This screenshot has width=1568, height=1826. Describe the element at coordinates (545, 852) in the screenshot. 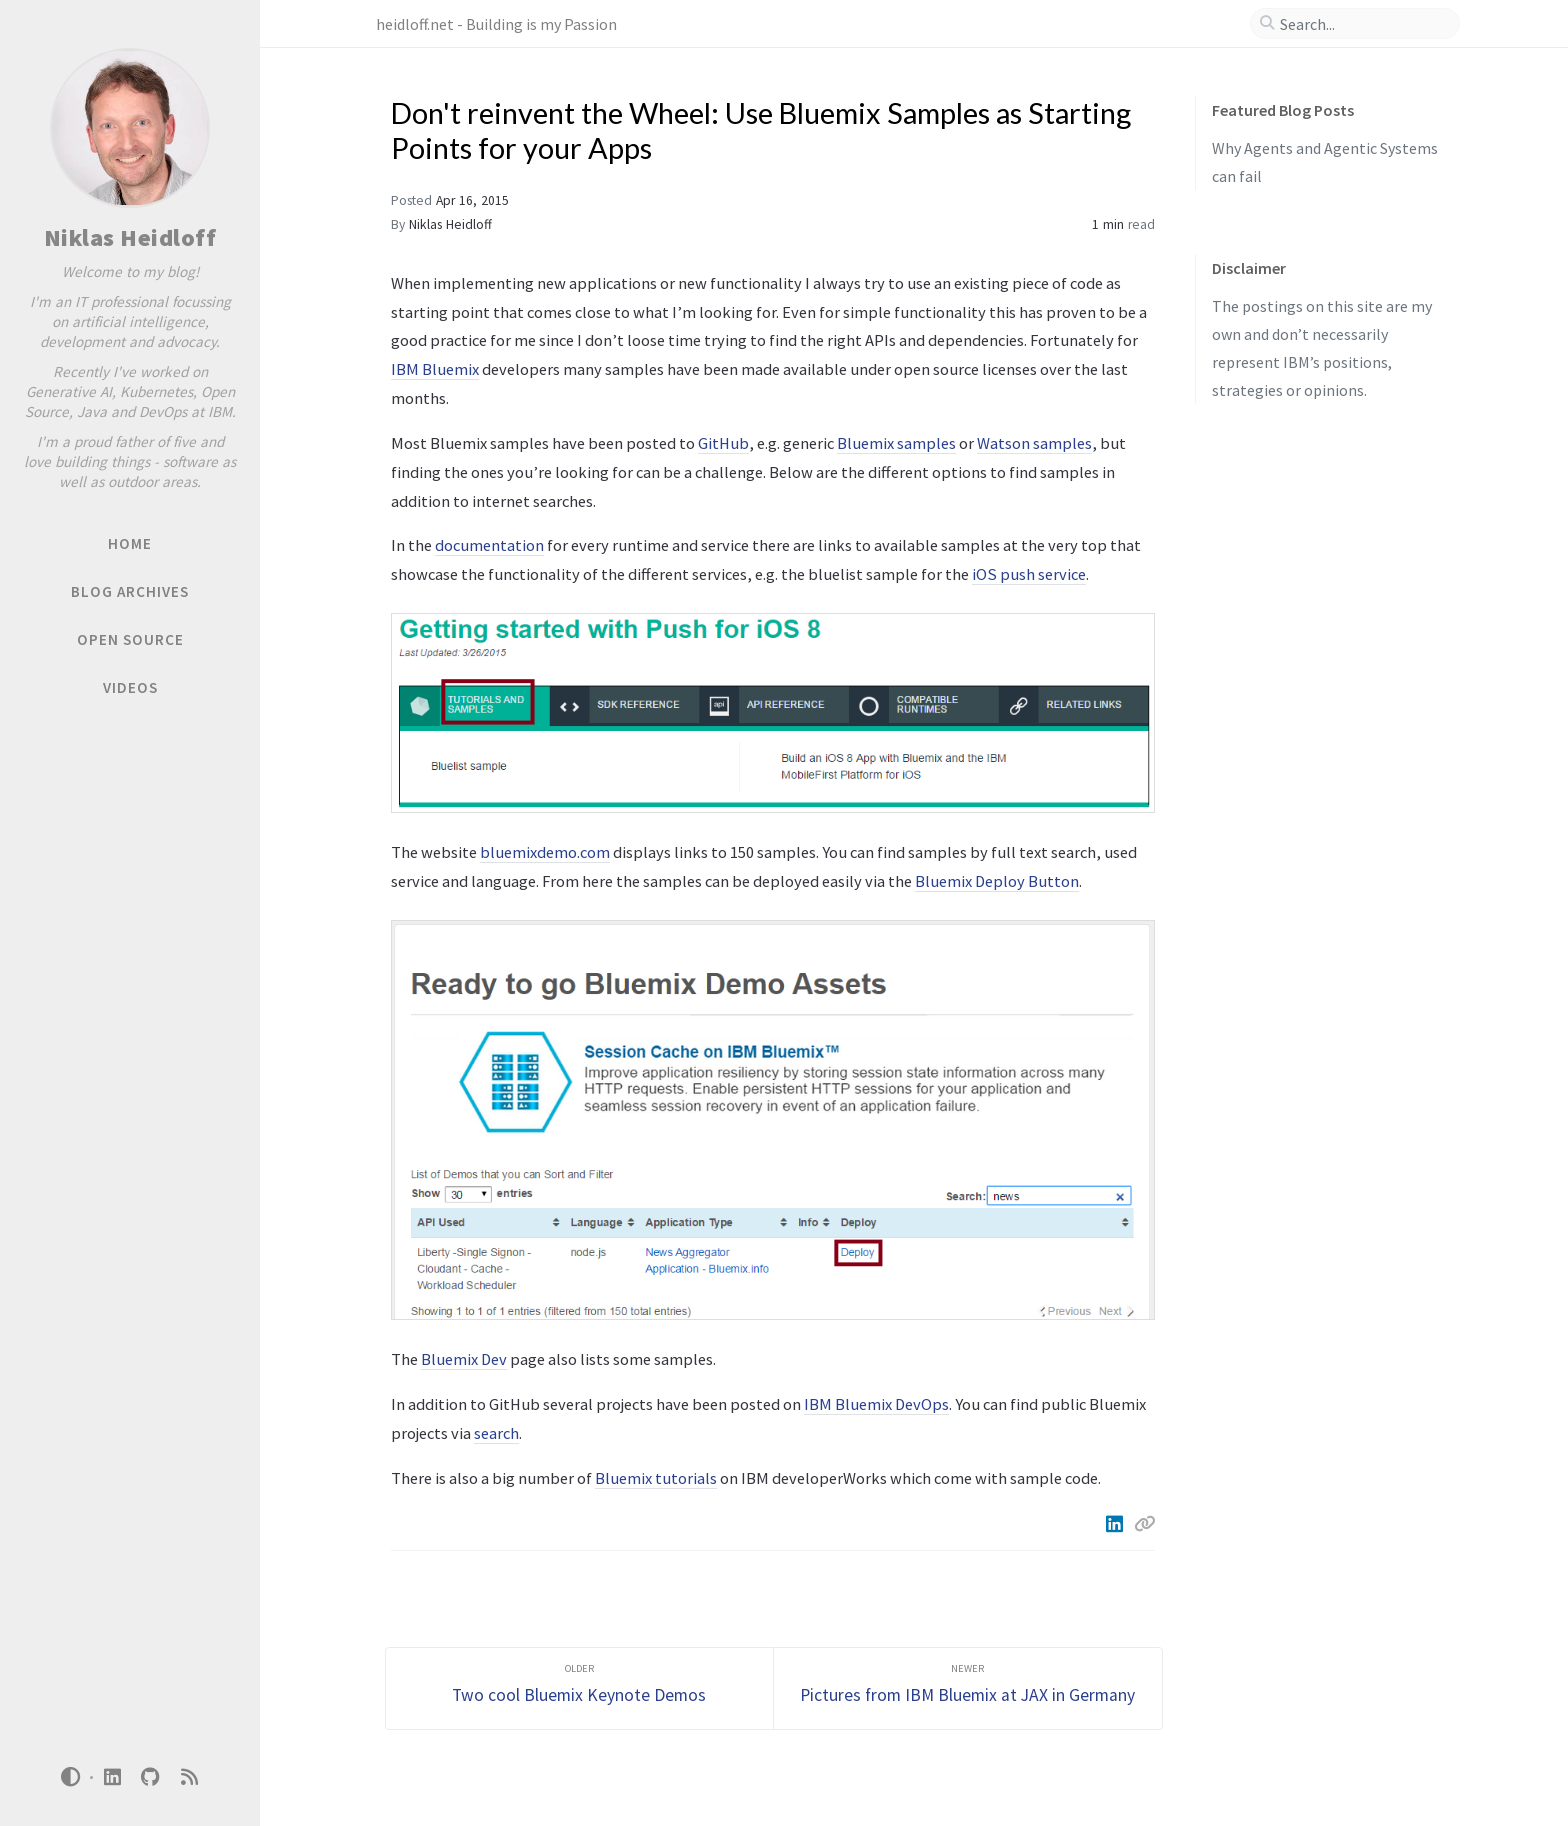

I see `bluemixdemo.com` at that location.